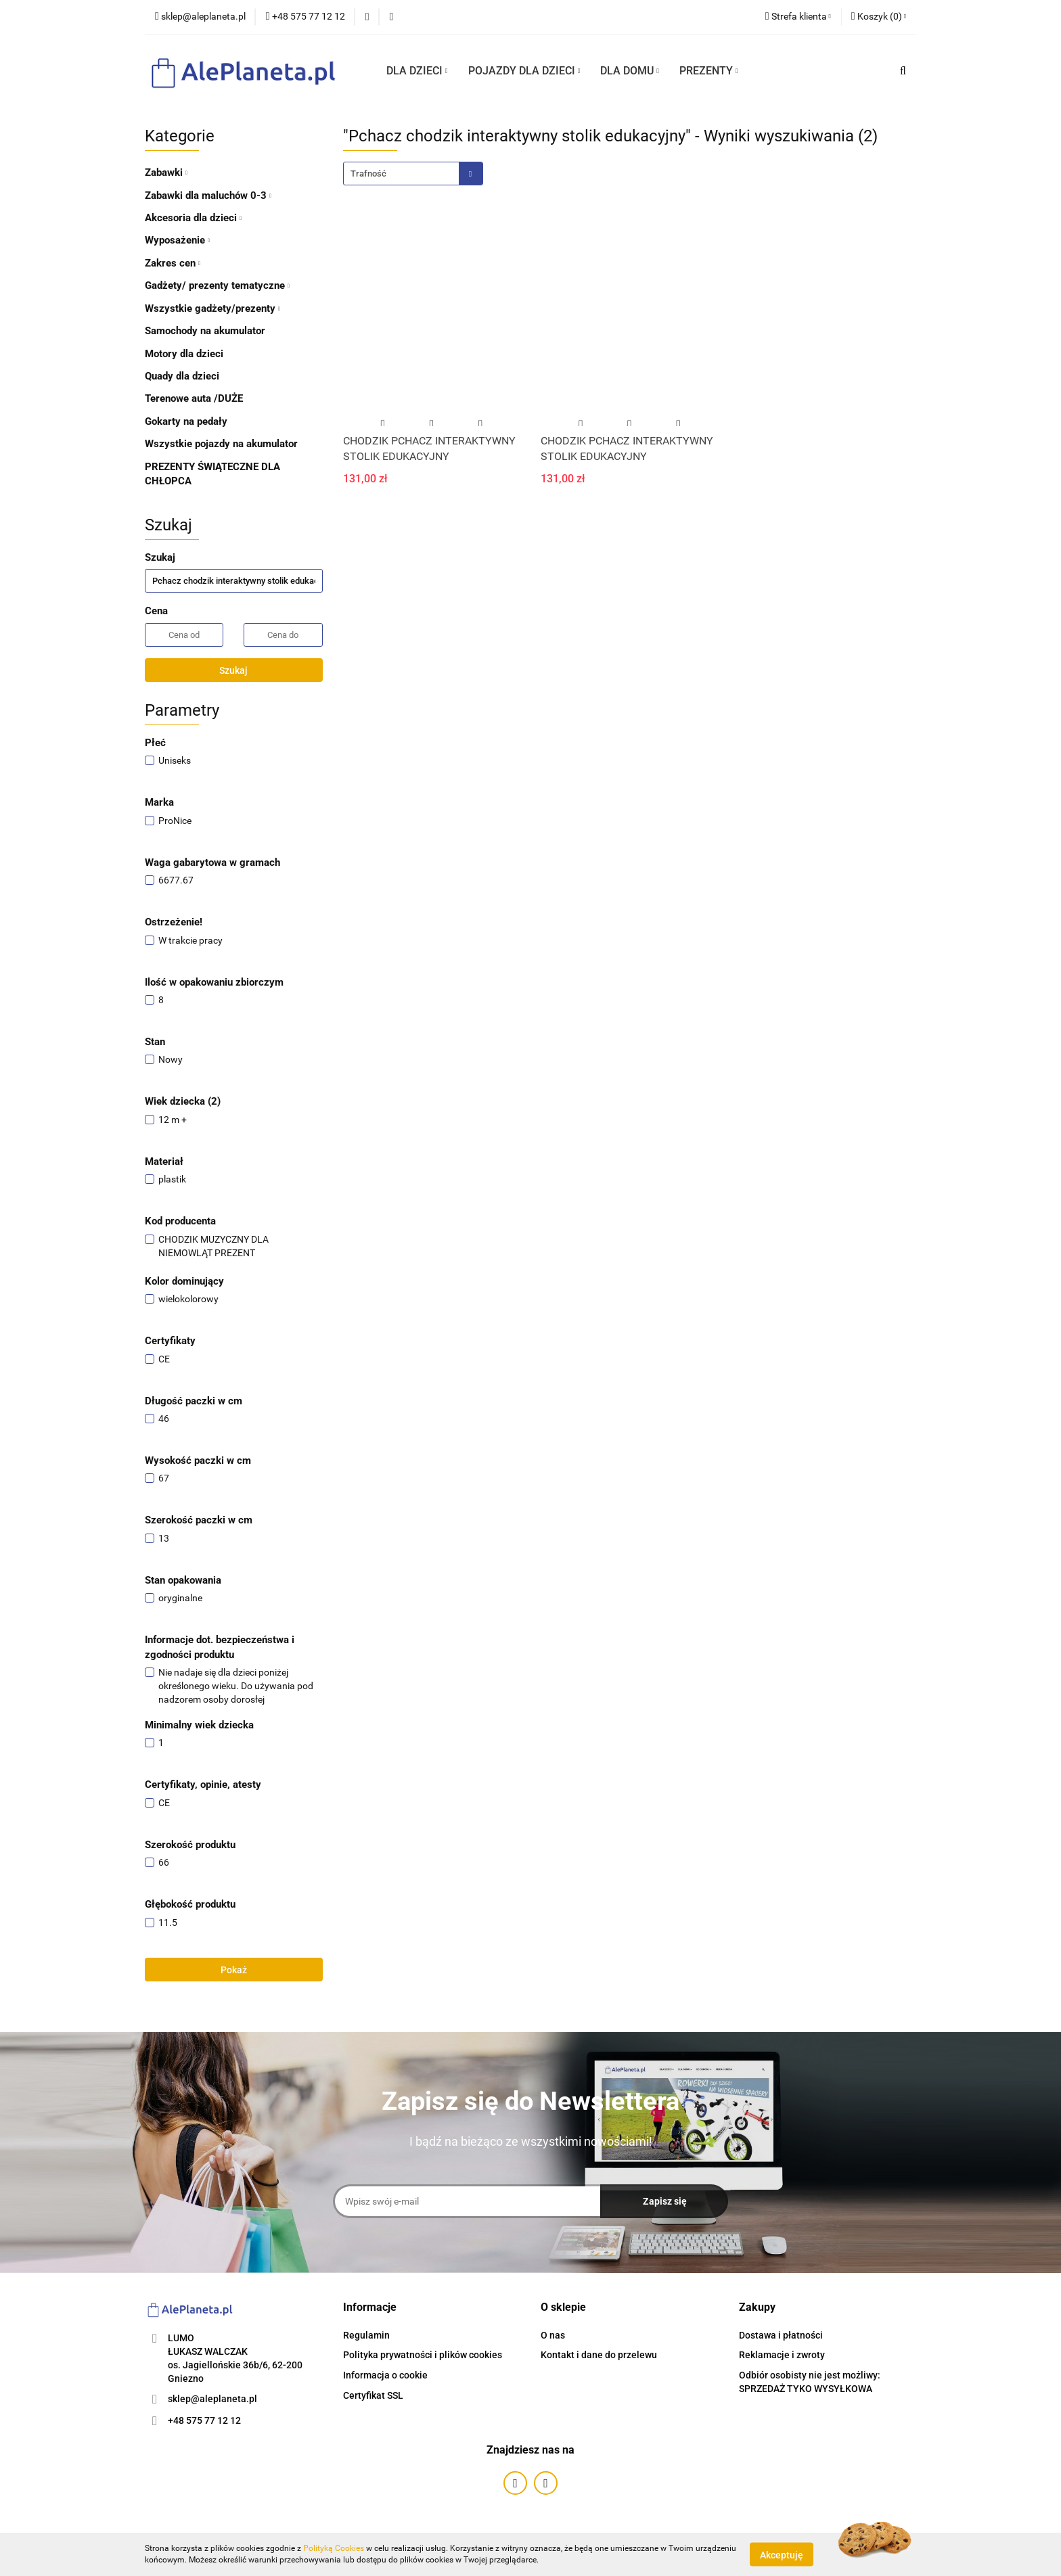  Describe the element at coordinates (221, 444) in the screenshot. I see `Wszystkie pojazdy na akumulator` at that location.